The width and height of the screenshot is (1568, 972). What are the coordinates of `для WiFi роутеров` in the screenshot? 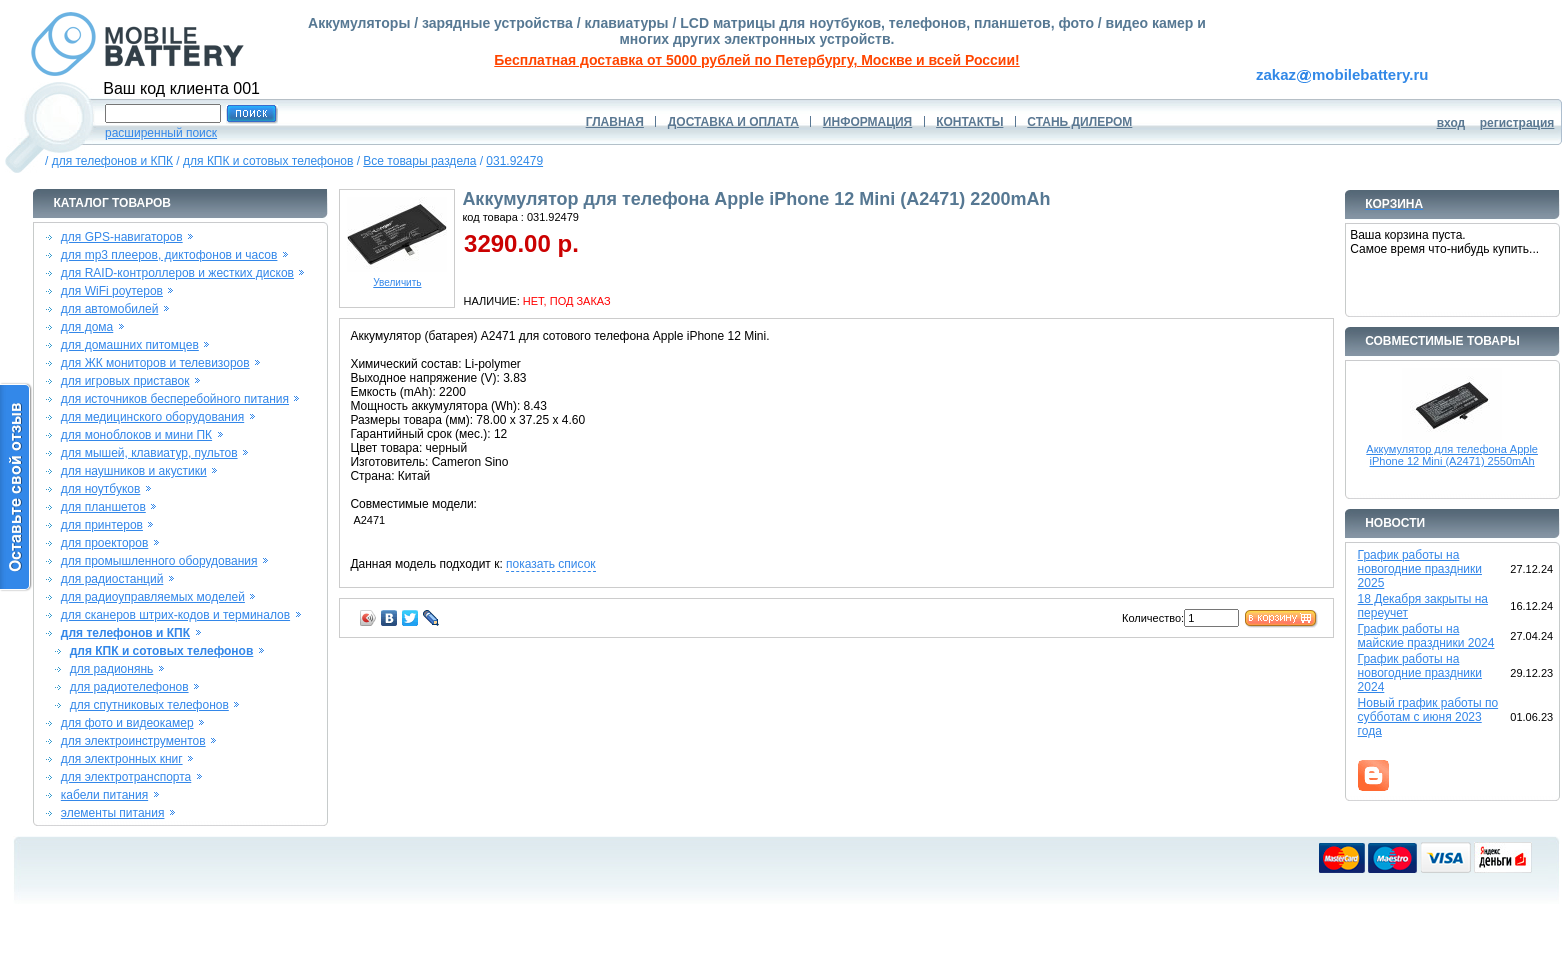 It's located at (112, 291).